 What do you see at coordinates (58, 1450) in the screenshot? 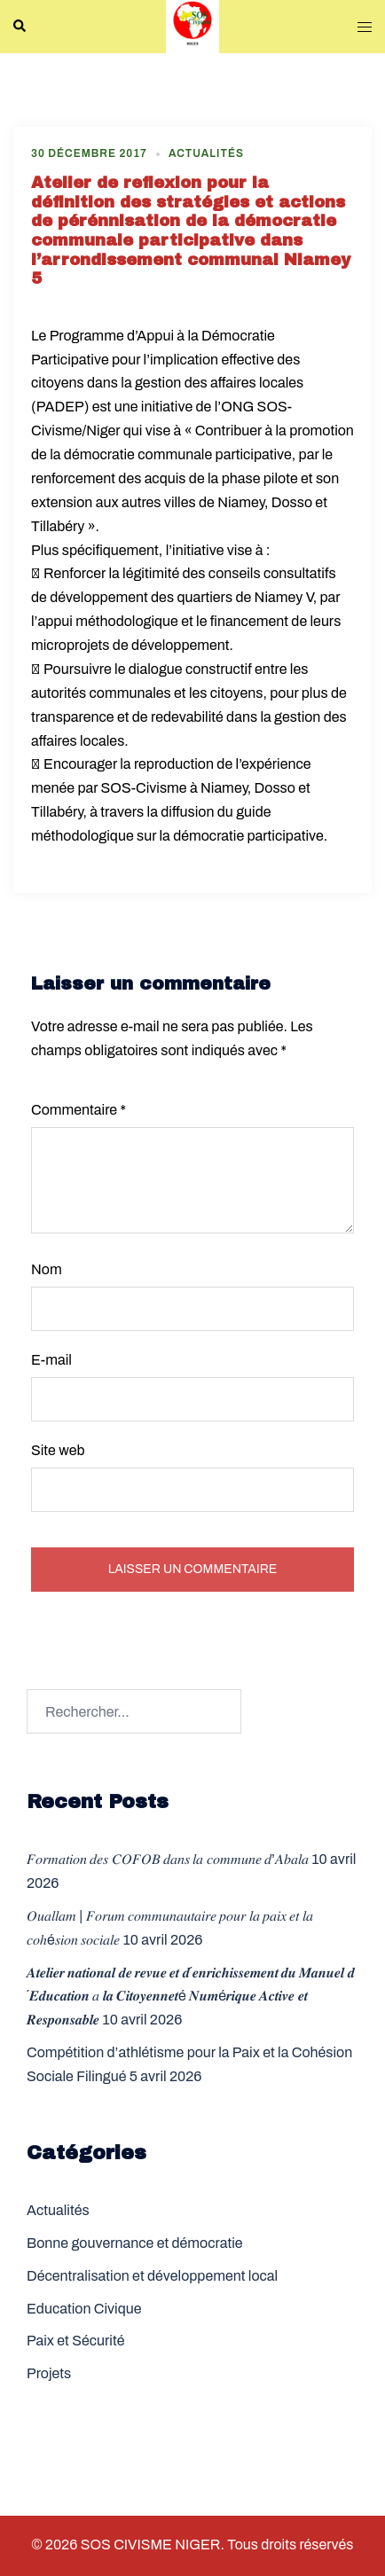
I see `Site web` at bounding box center [58, 1450].